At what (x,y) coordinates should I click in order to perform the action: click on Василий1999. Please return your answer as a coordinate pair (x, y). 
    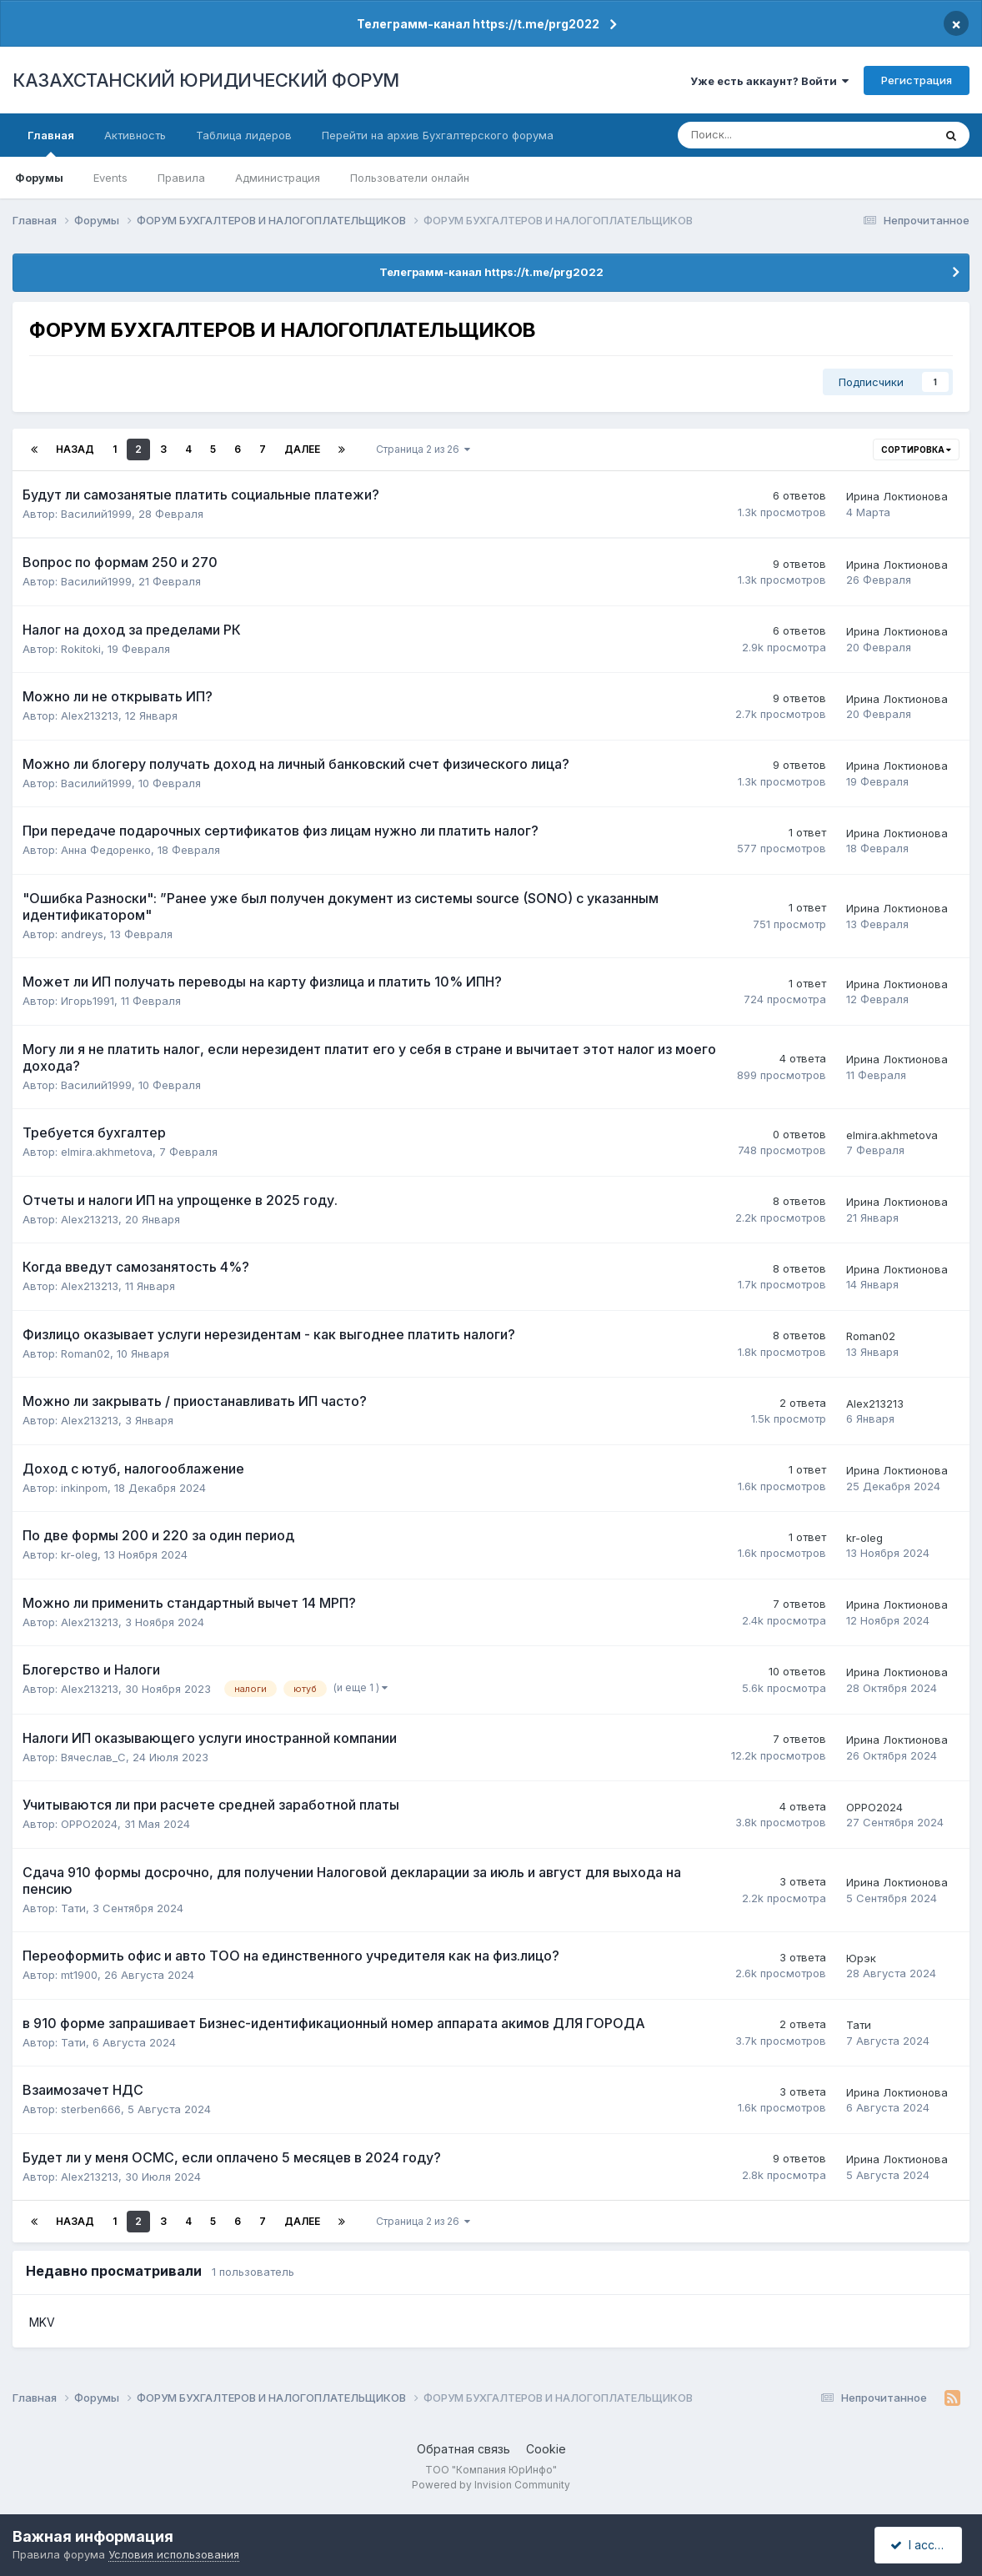
    Looking at the image, I should click on (96, 513).